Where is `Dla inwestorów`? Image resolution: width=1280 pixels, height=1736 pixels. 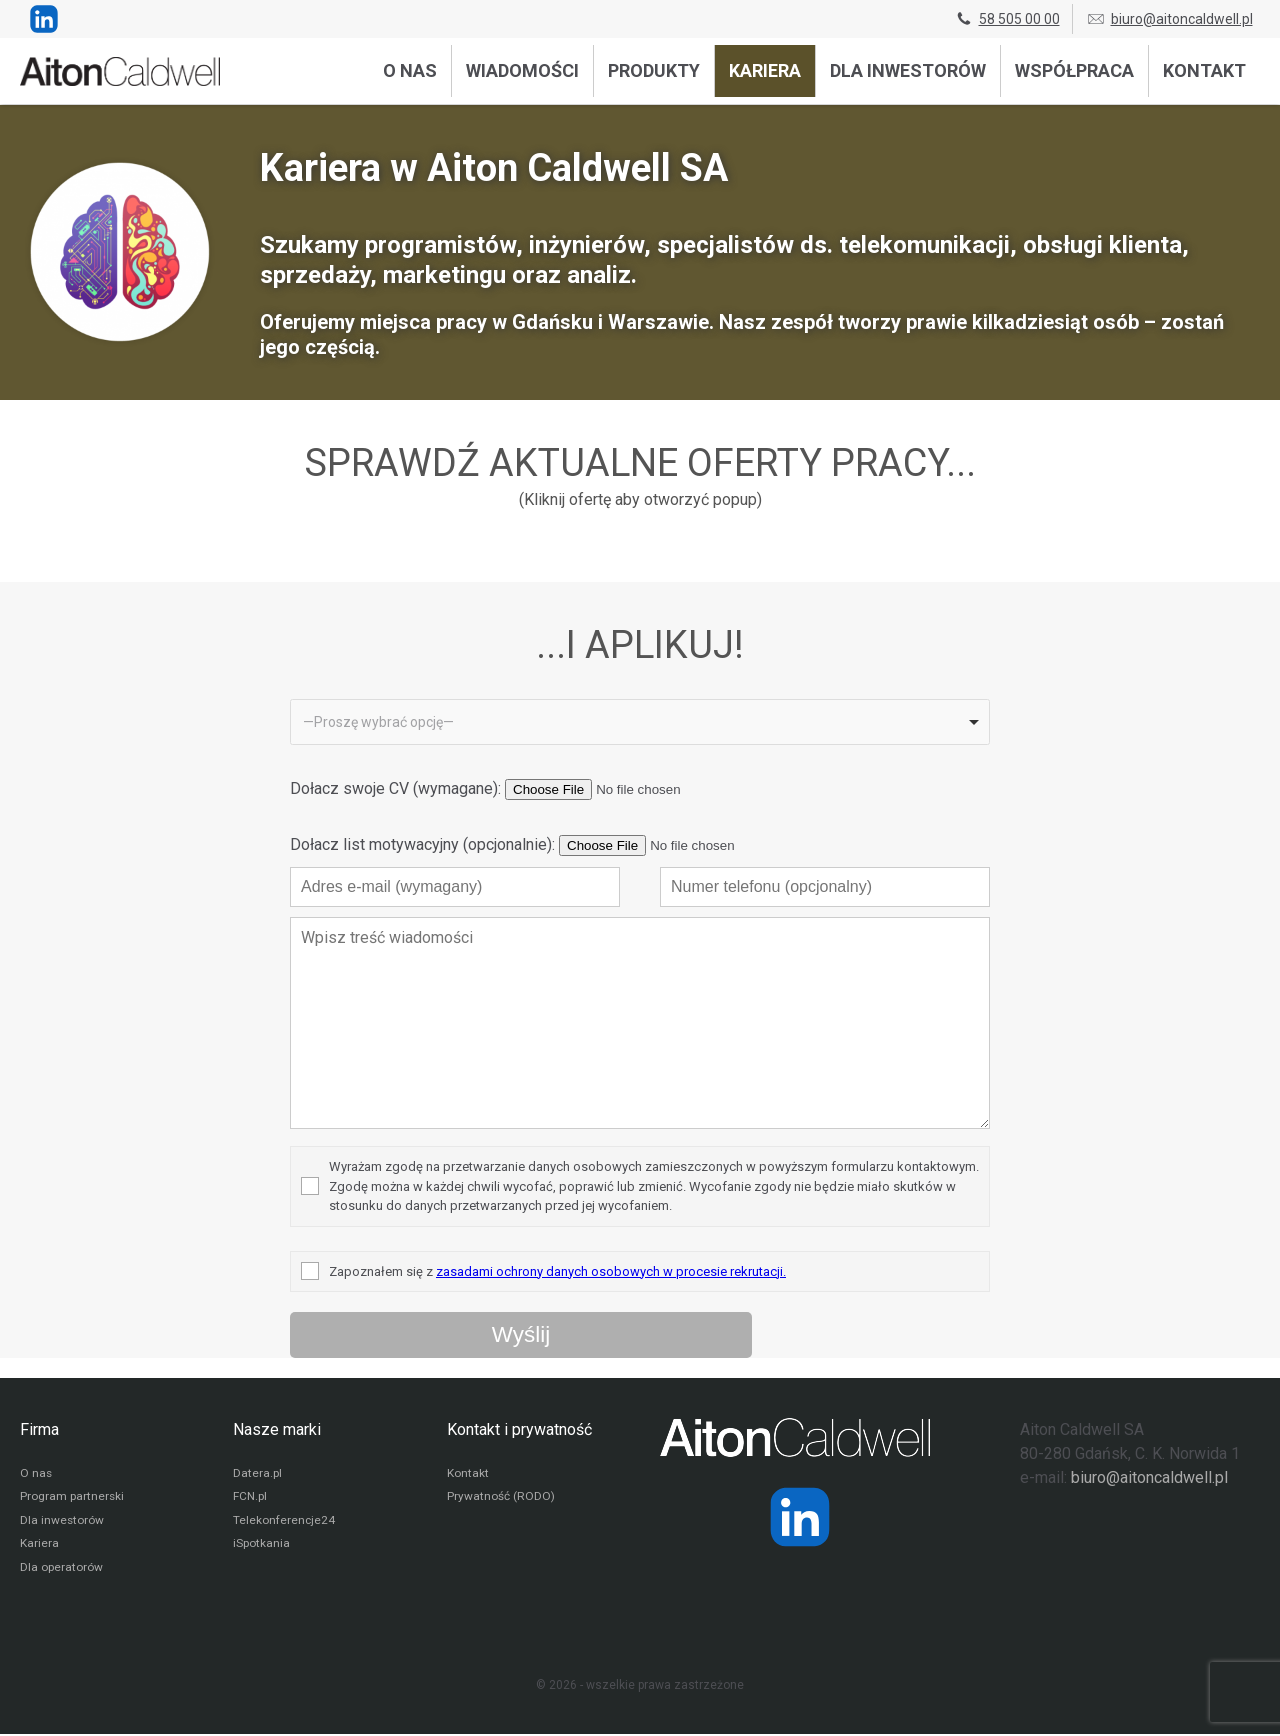 Dla inwestorów is located at coordinates (908, 70).